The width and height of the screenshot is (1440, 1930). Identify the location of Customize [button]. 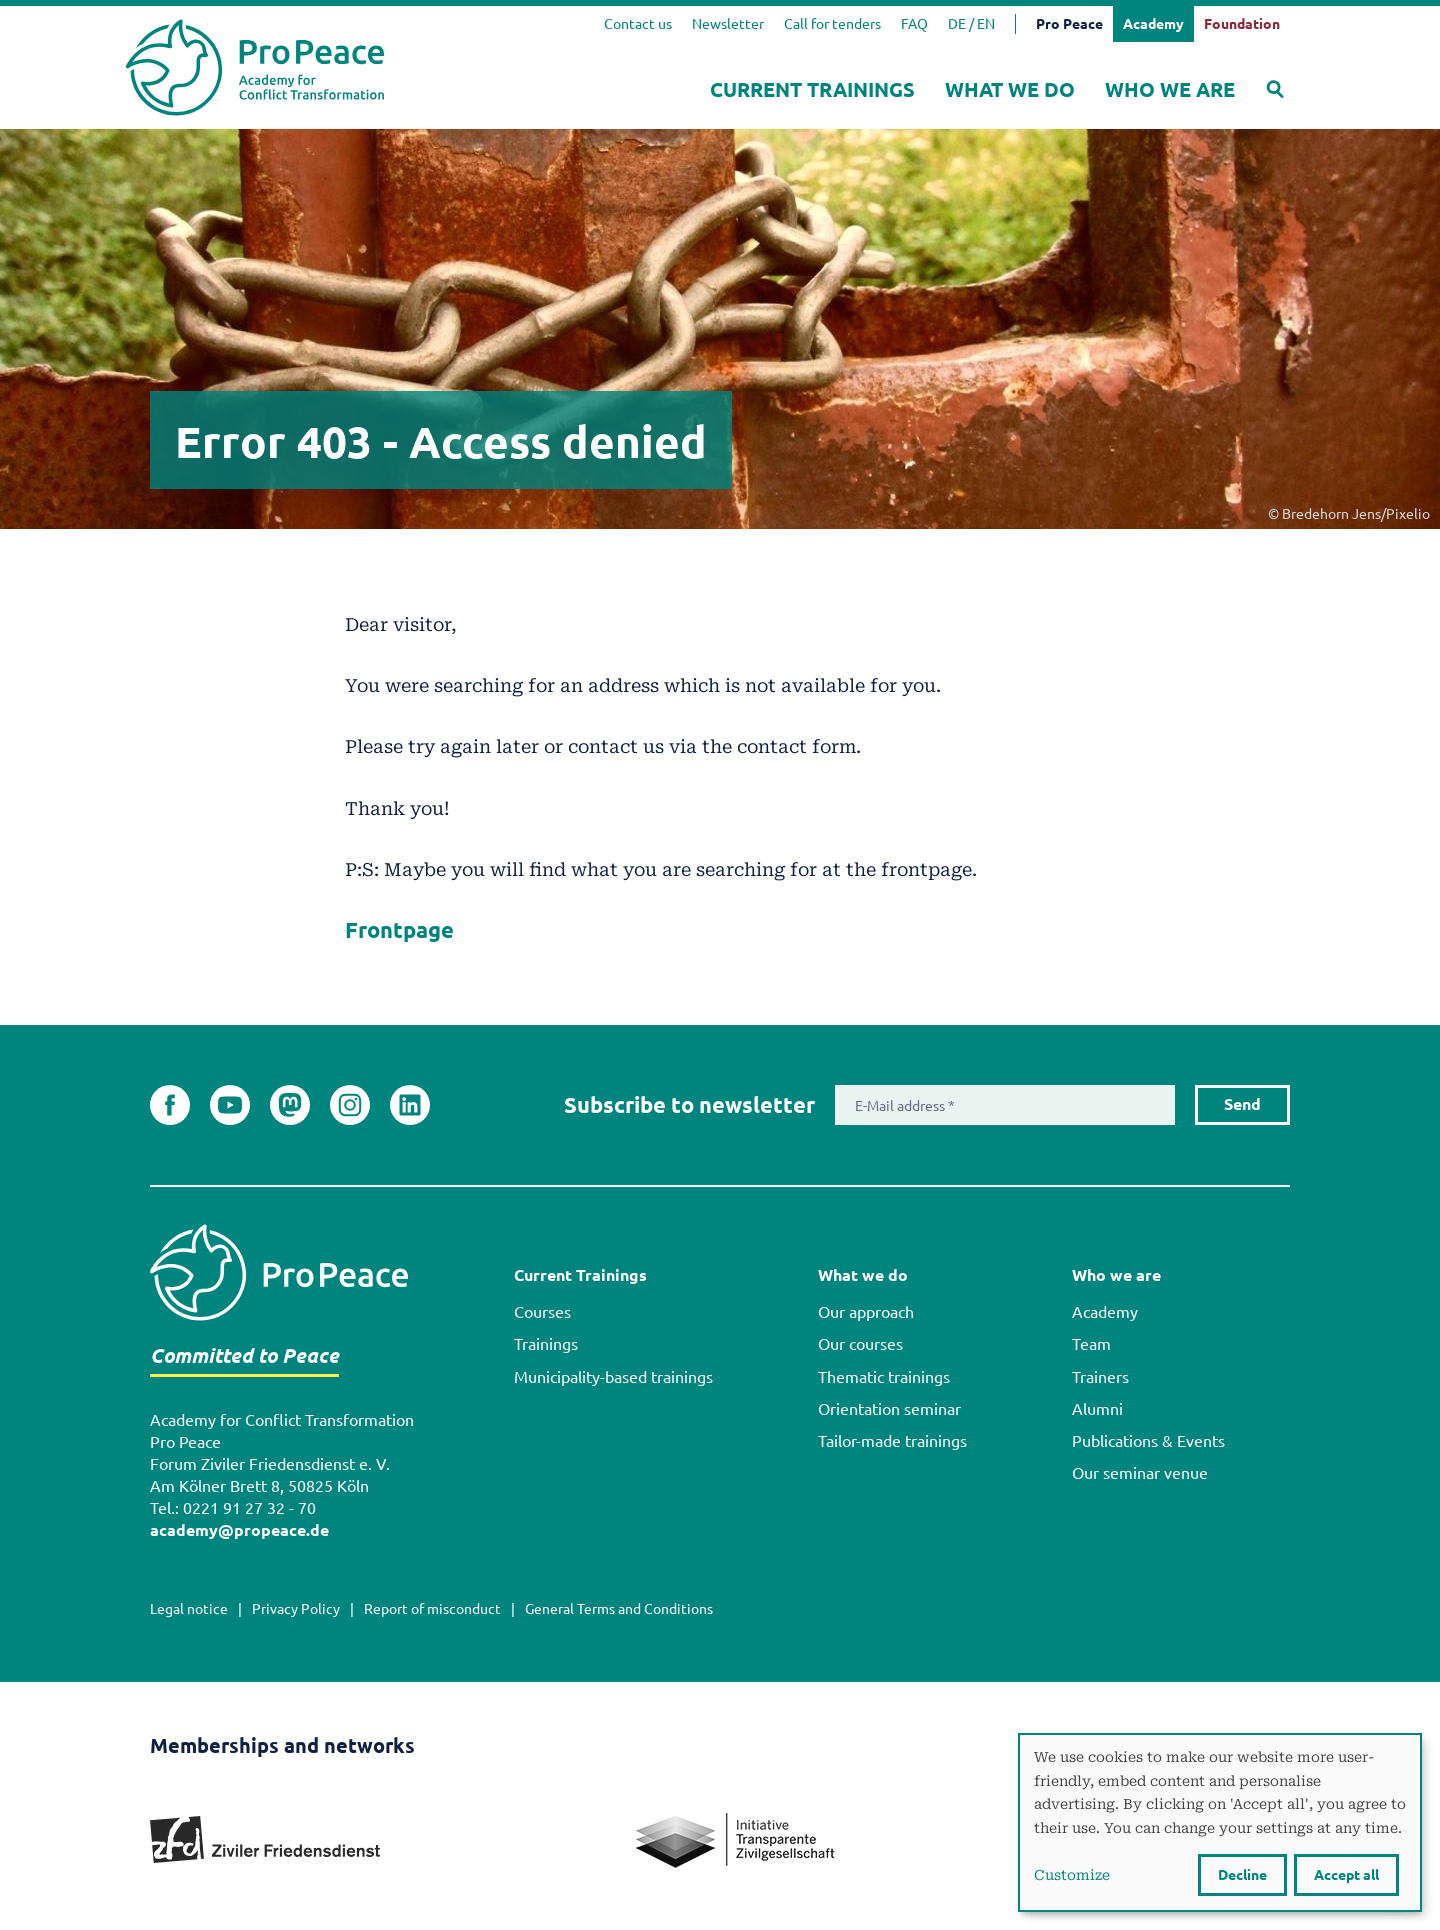
(1072, 1874).